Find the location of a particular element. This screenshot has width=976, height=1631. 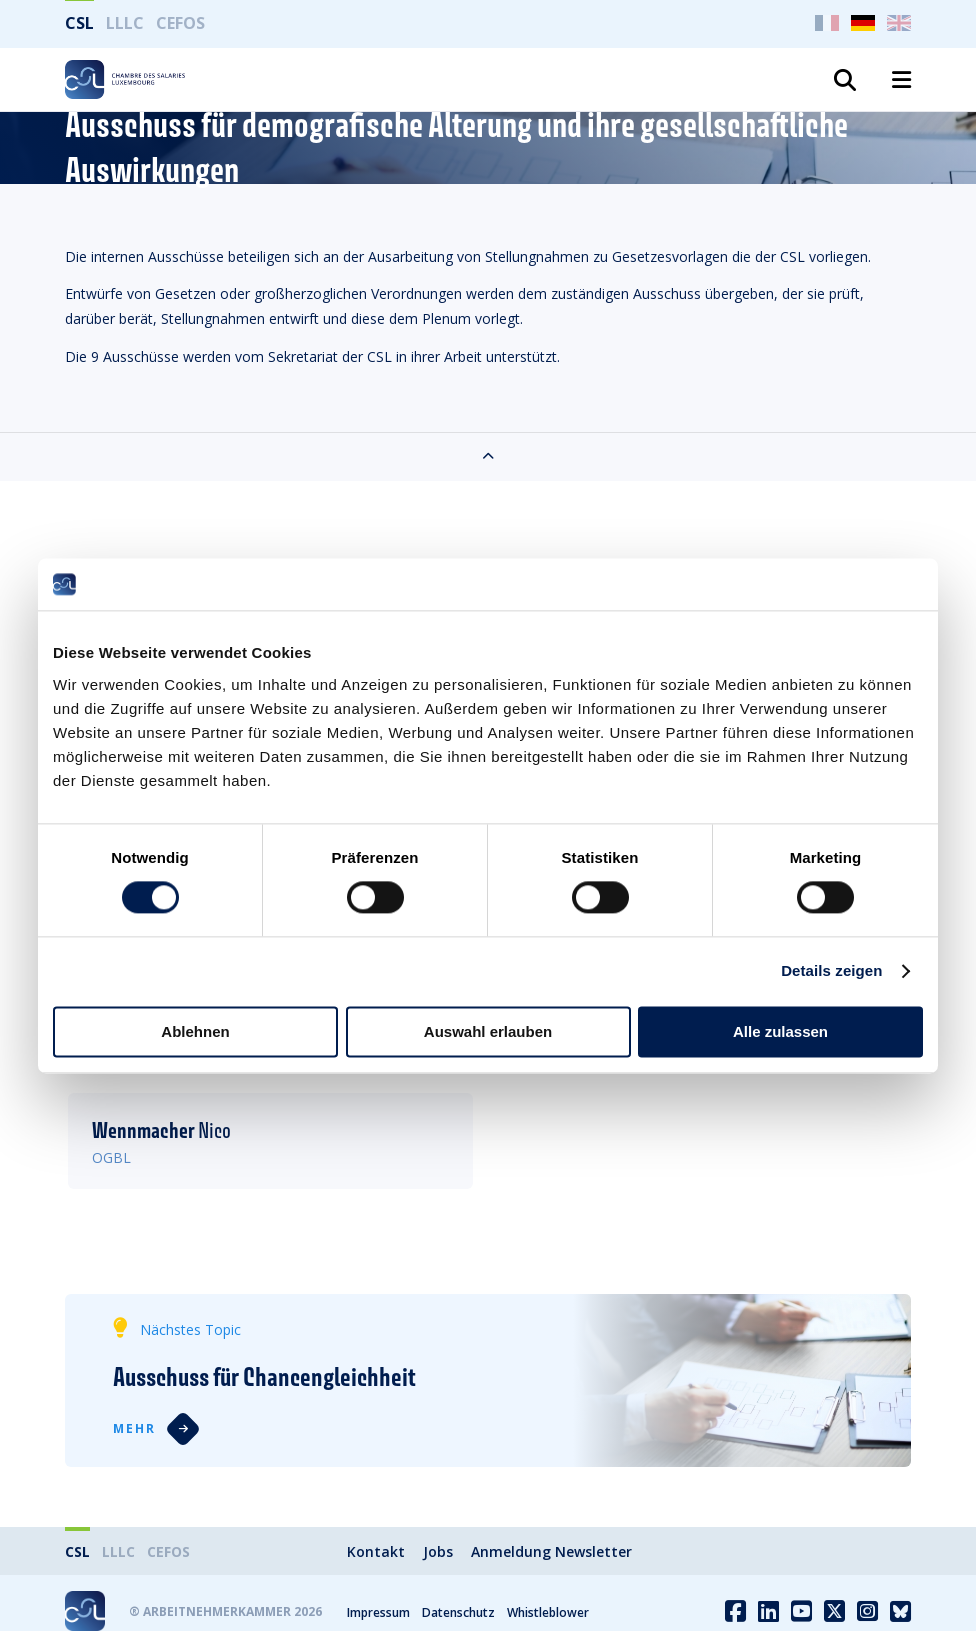

Whistleblower is located at coordinates (548, 1612).